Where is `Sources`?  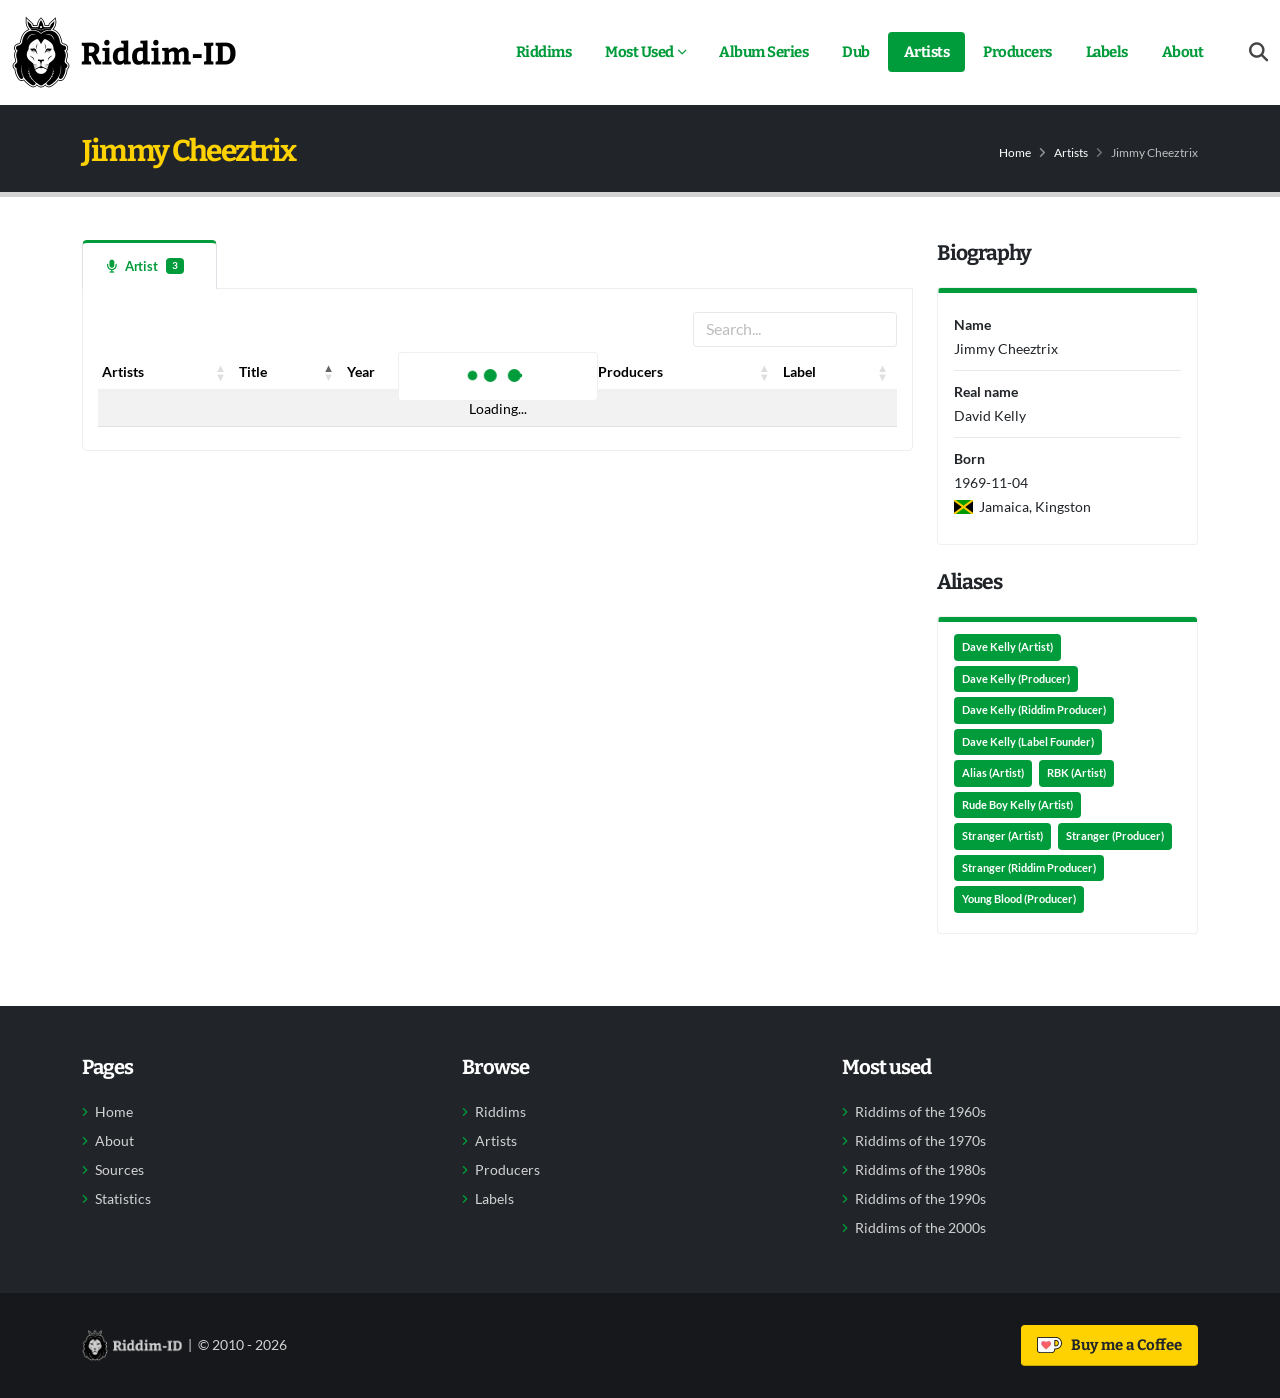 Sources is located at coordinates (119, 1170).